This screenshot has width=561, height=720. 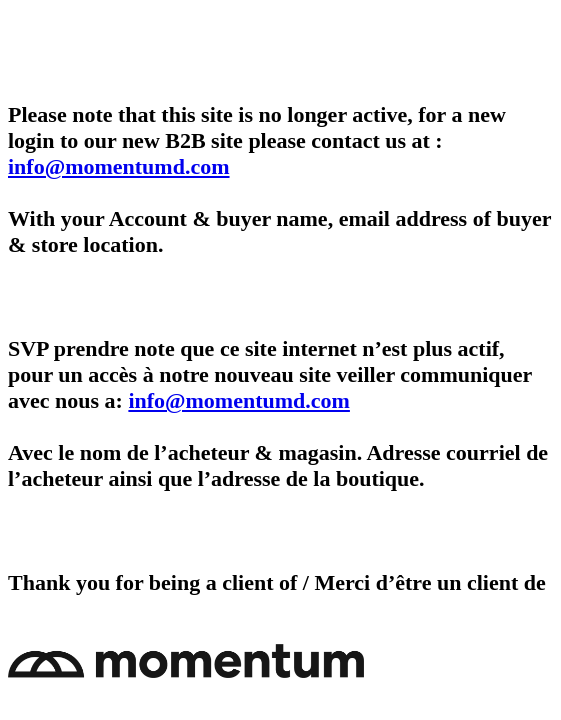 What do you see at coordinates (119, 166) in the screenshot?
I see `info@momentumd.com` at bounding box center [119, 166].